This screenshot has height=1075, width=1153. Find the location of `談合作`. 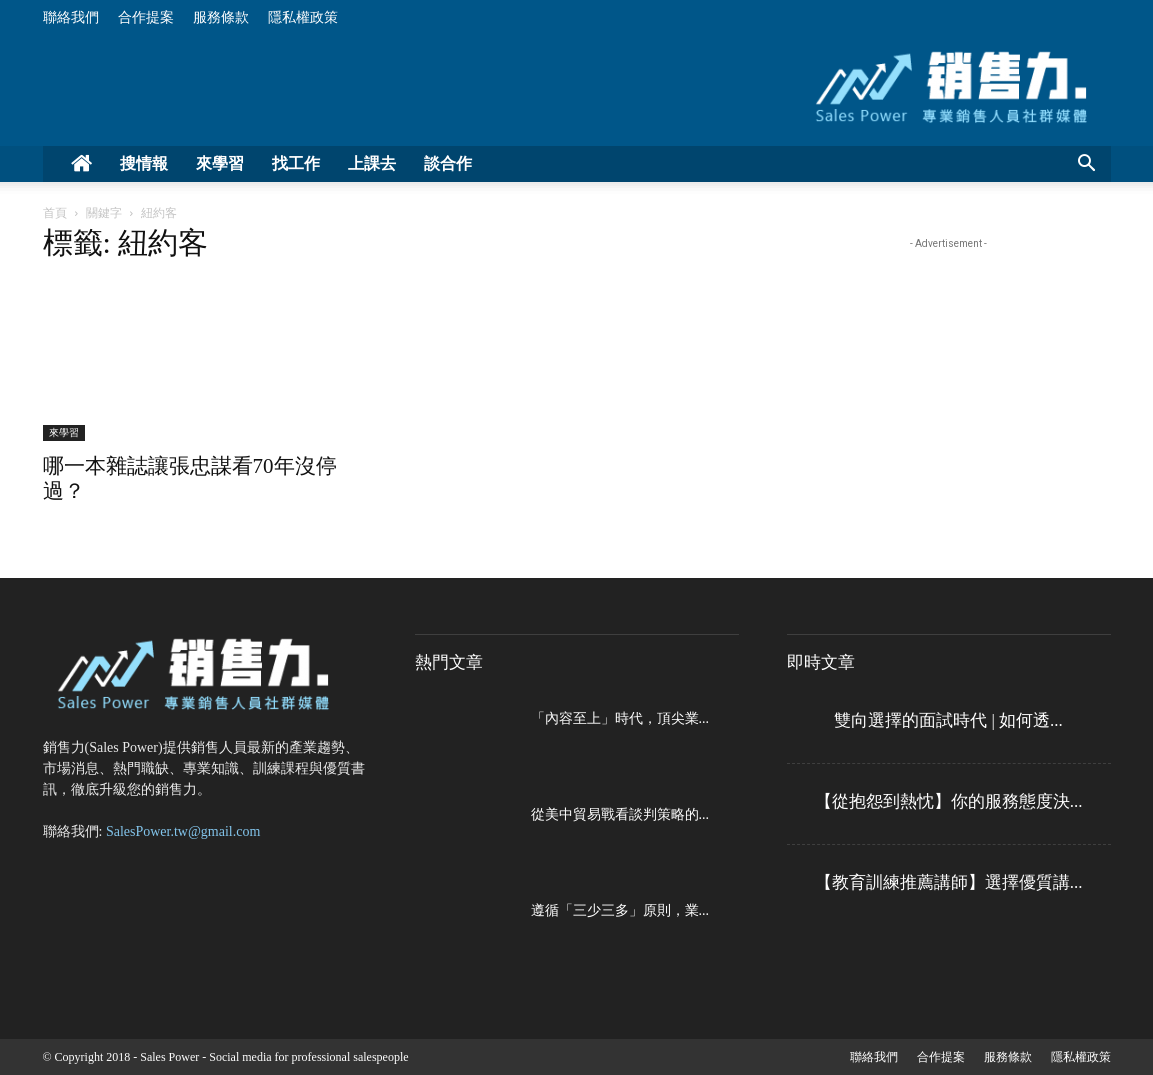

談合作 is located at coordinates (448, 163).